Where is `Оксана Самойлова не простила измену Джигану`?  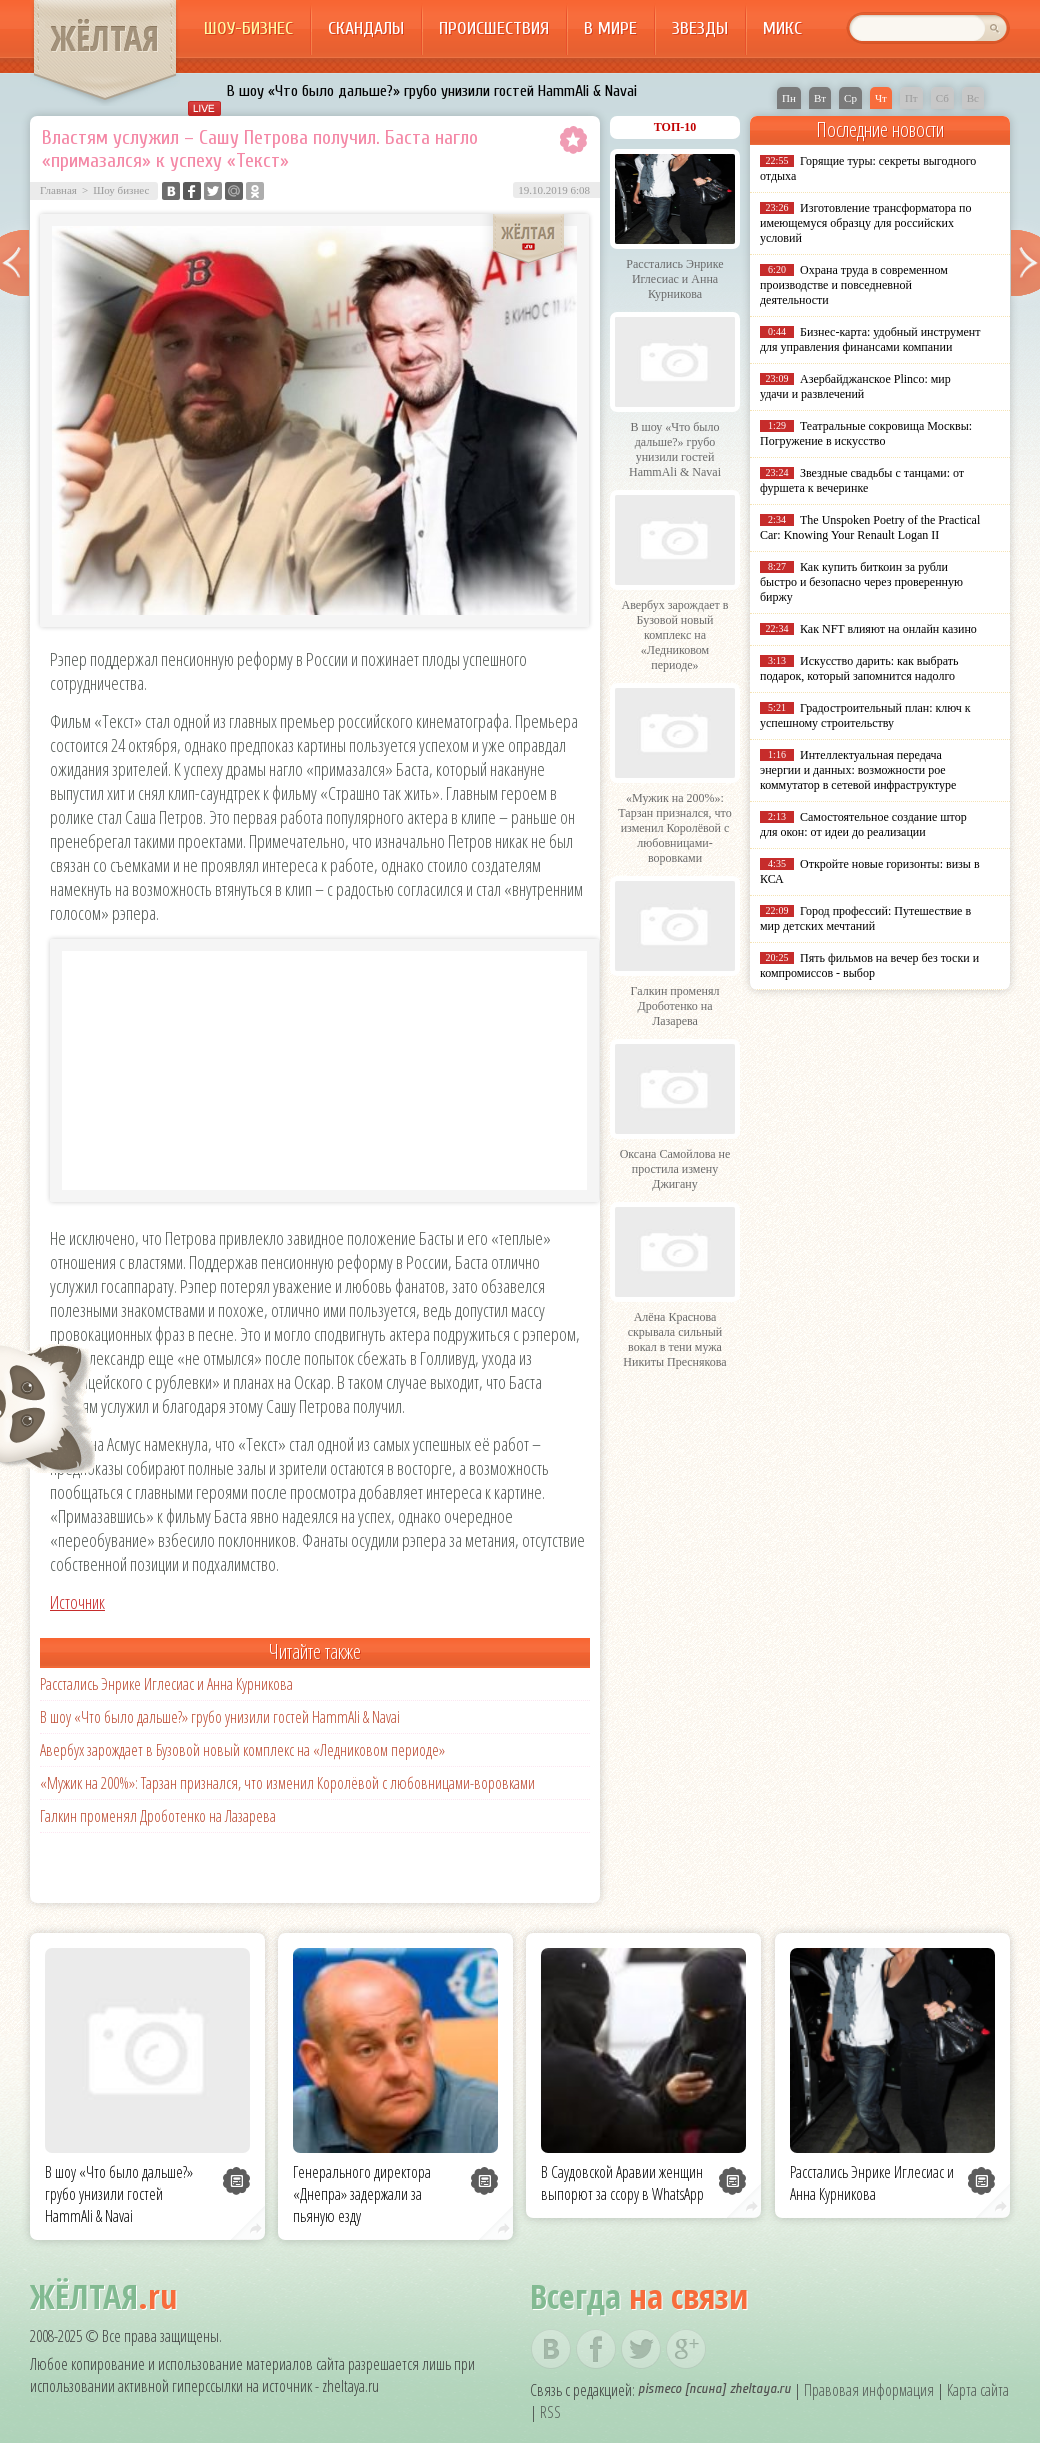 Оксана Самойлова не простила измену Джигану is located at coordinates (675, 1169).